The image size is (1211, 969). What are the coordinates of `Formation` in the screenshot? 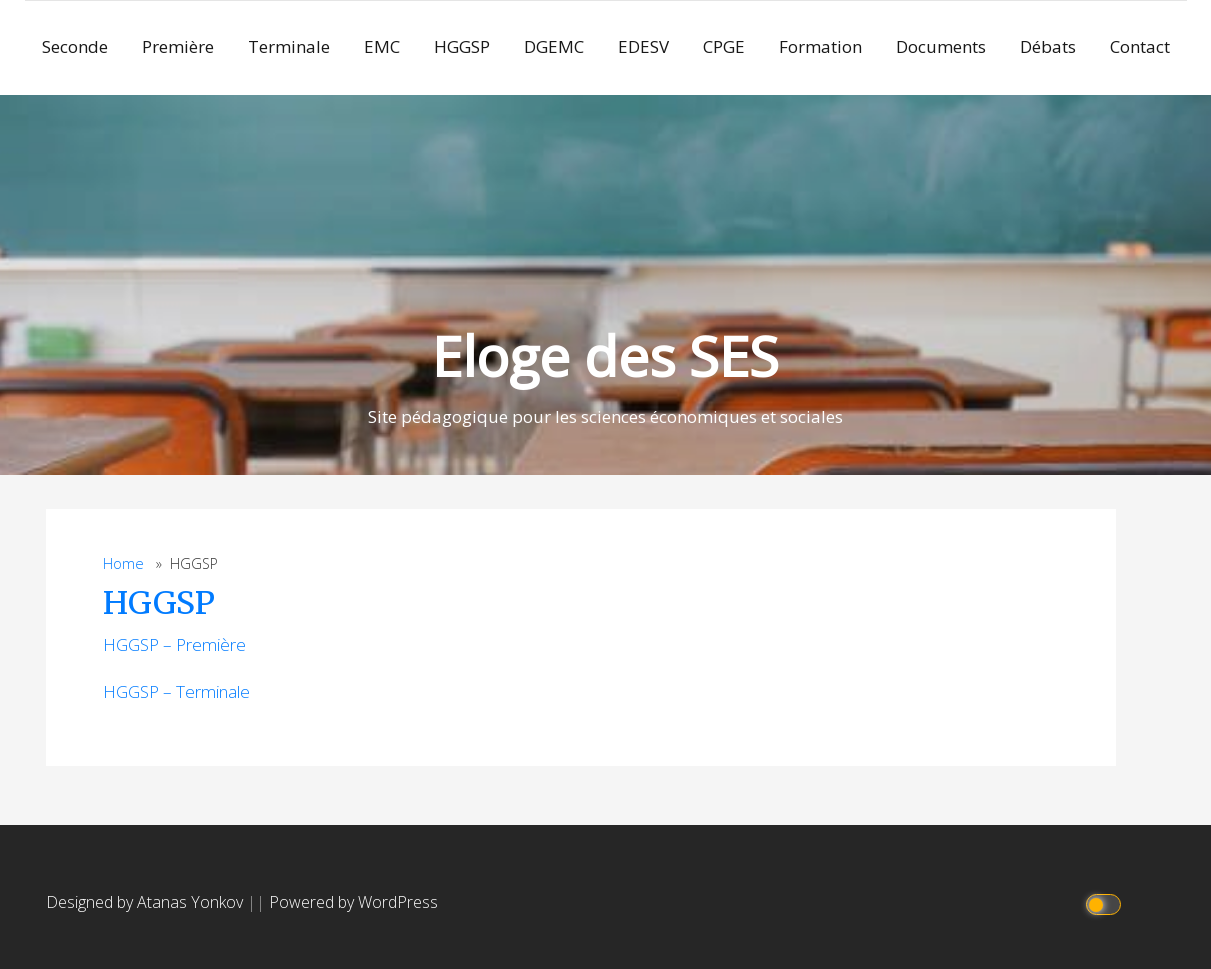 It's located at (820, 46).